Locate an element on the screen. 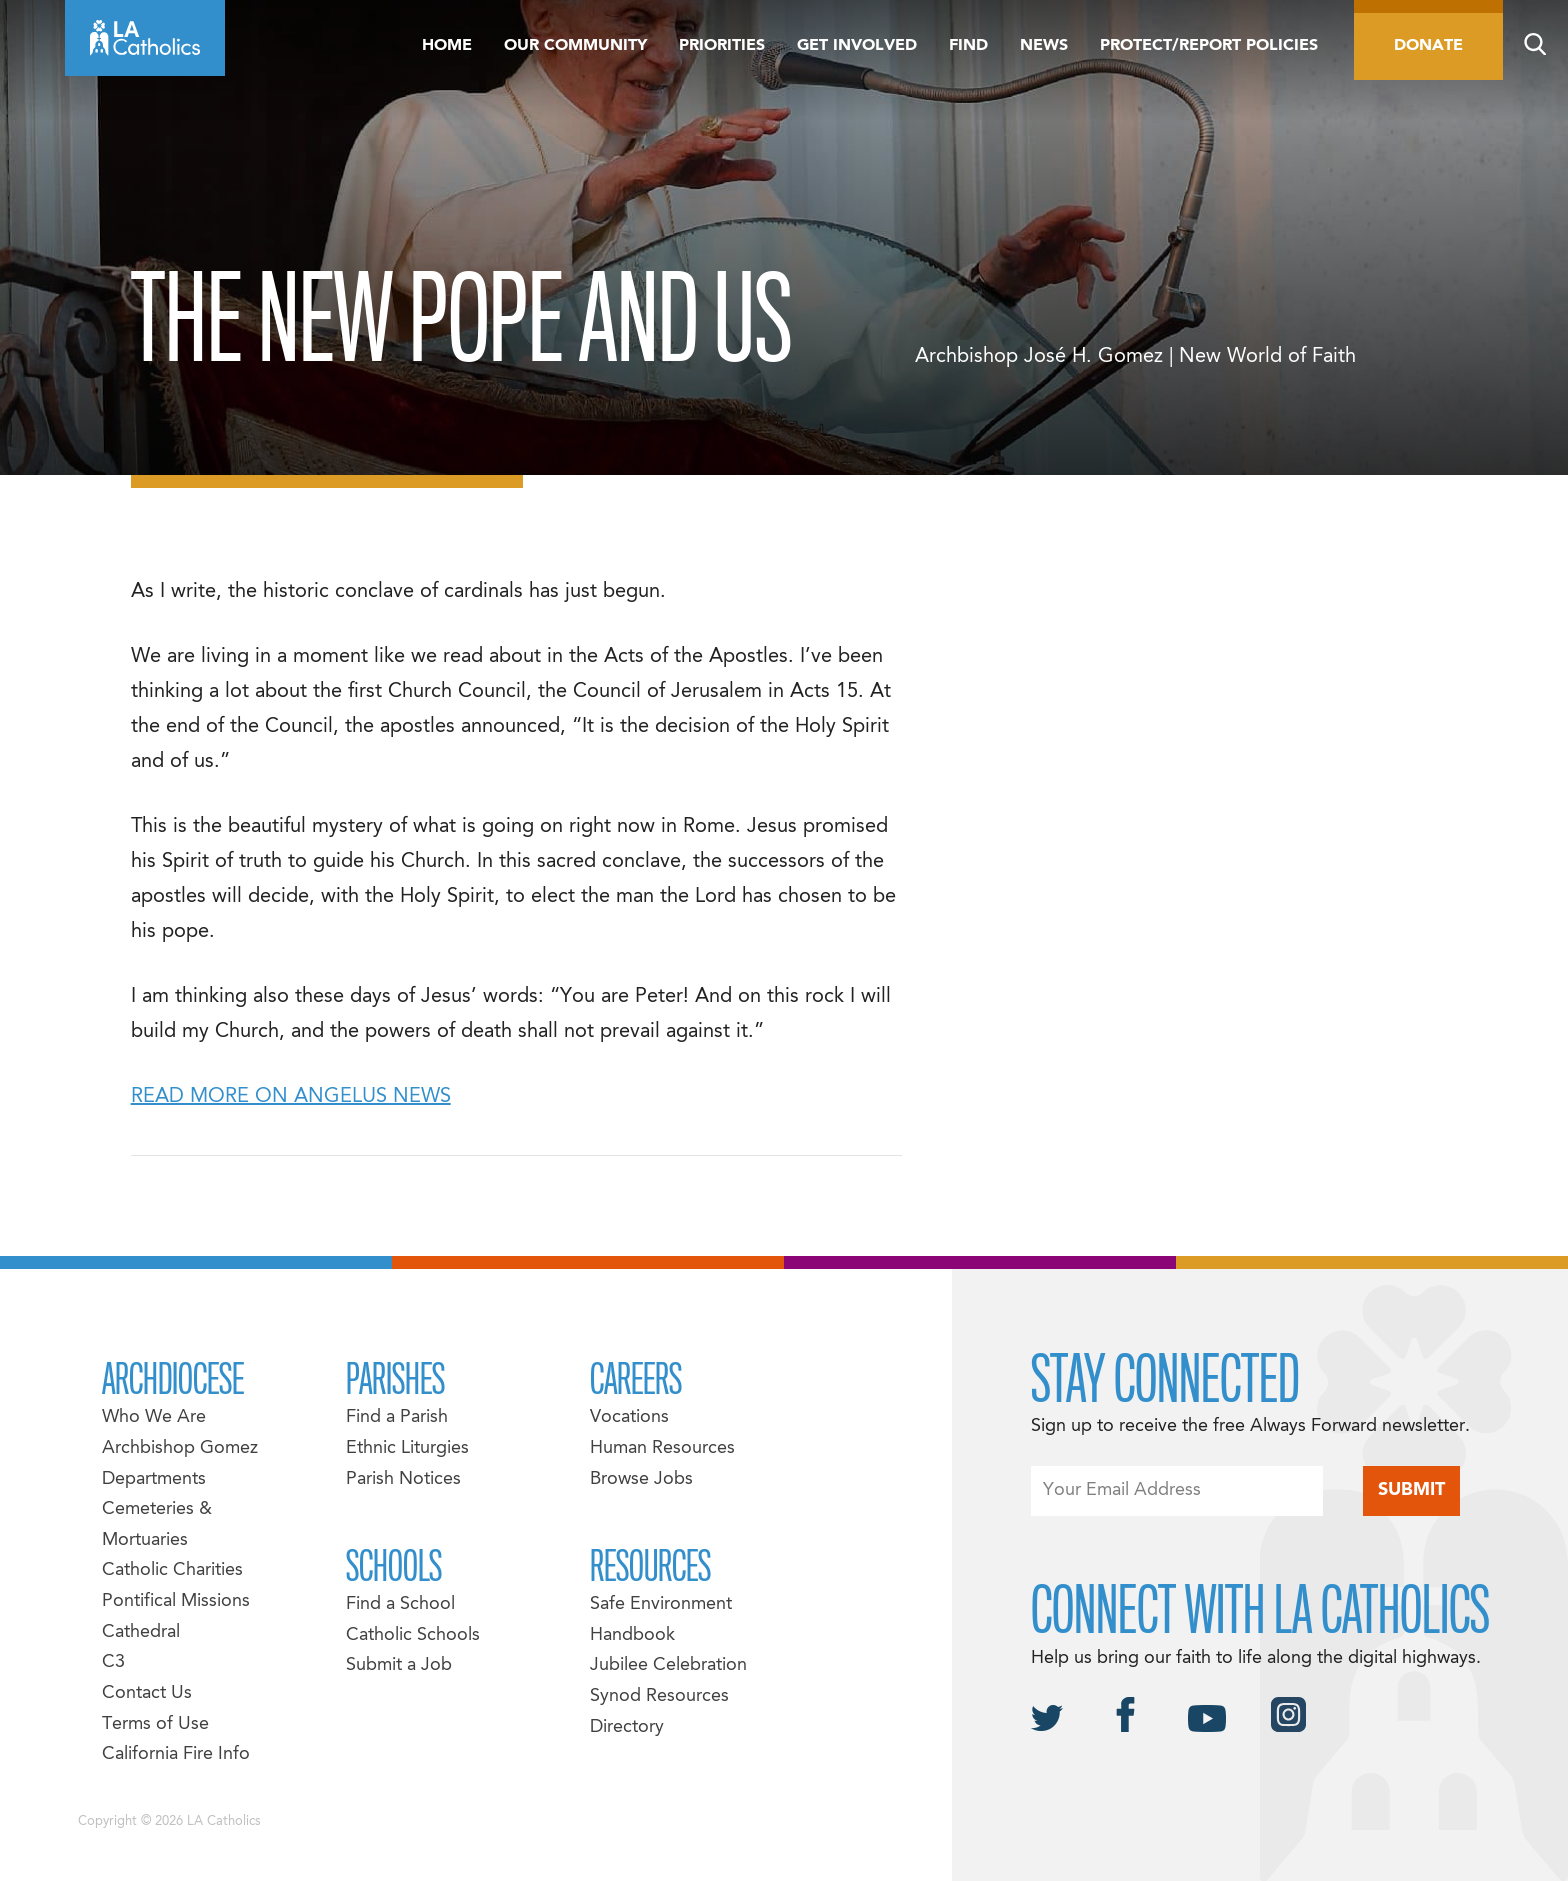  Vocations is located at coordinates (629, 1417).